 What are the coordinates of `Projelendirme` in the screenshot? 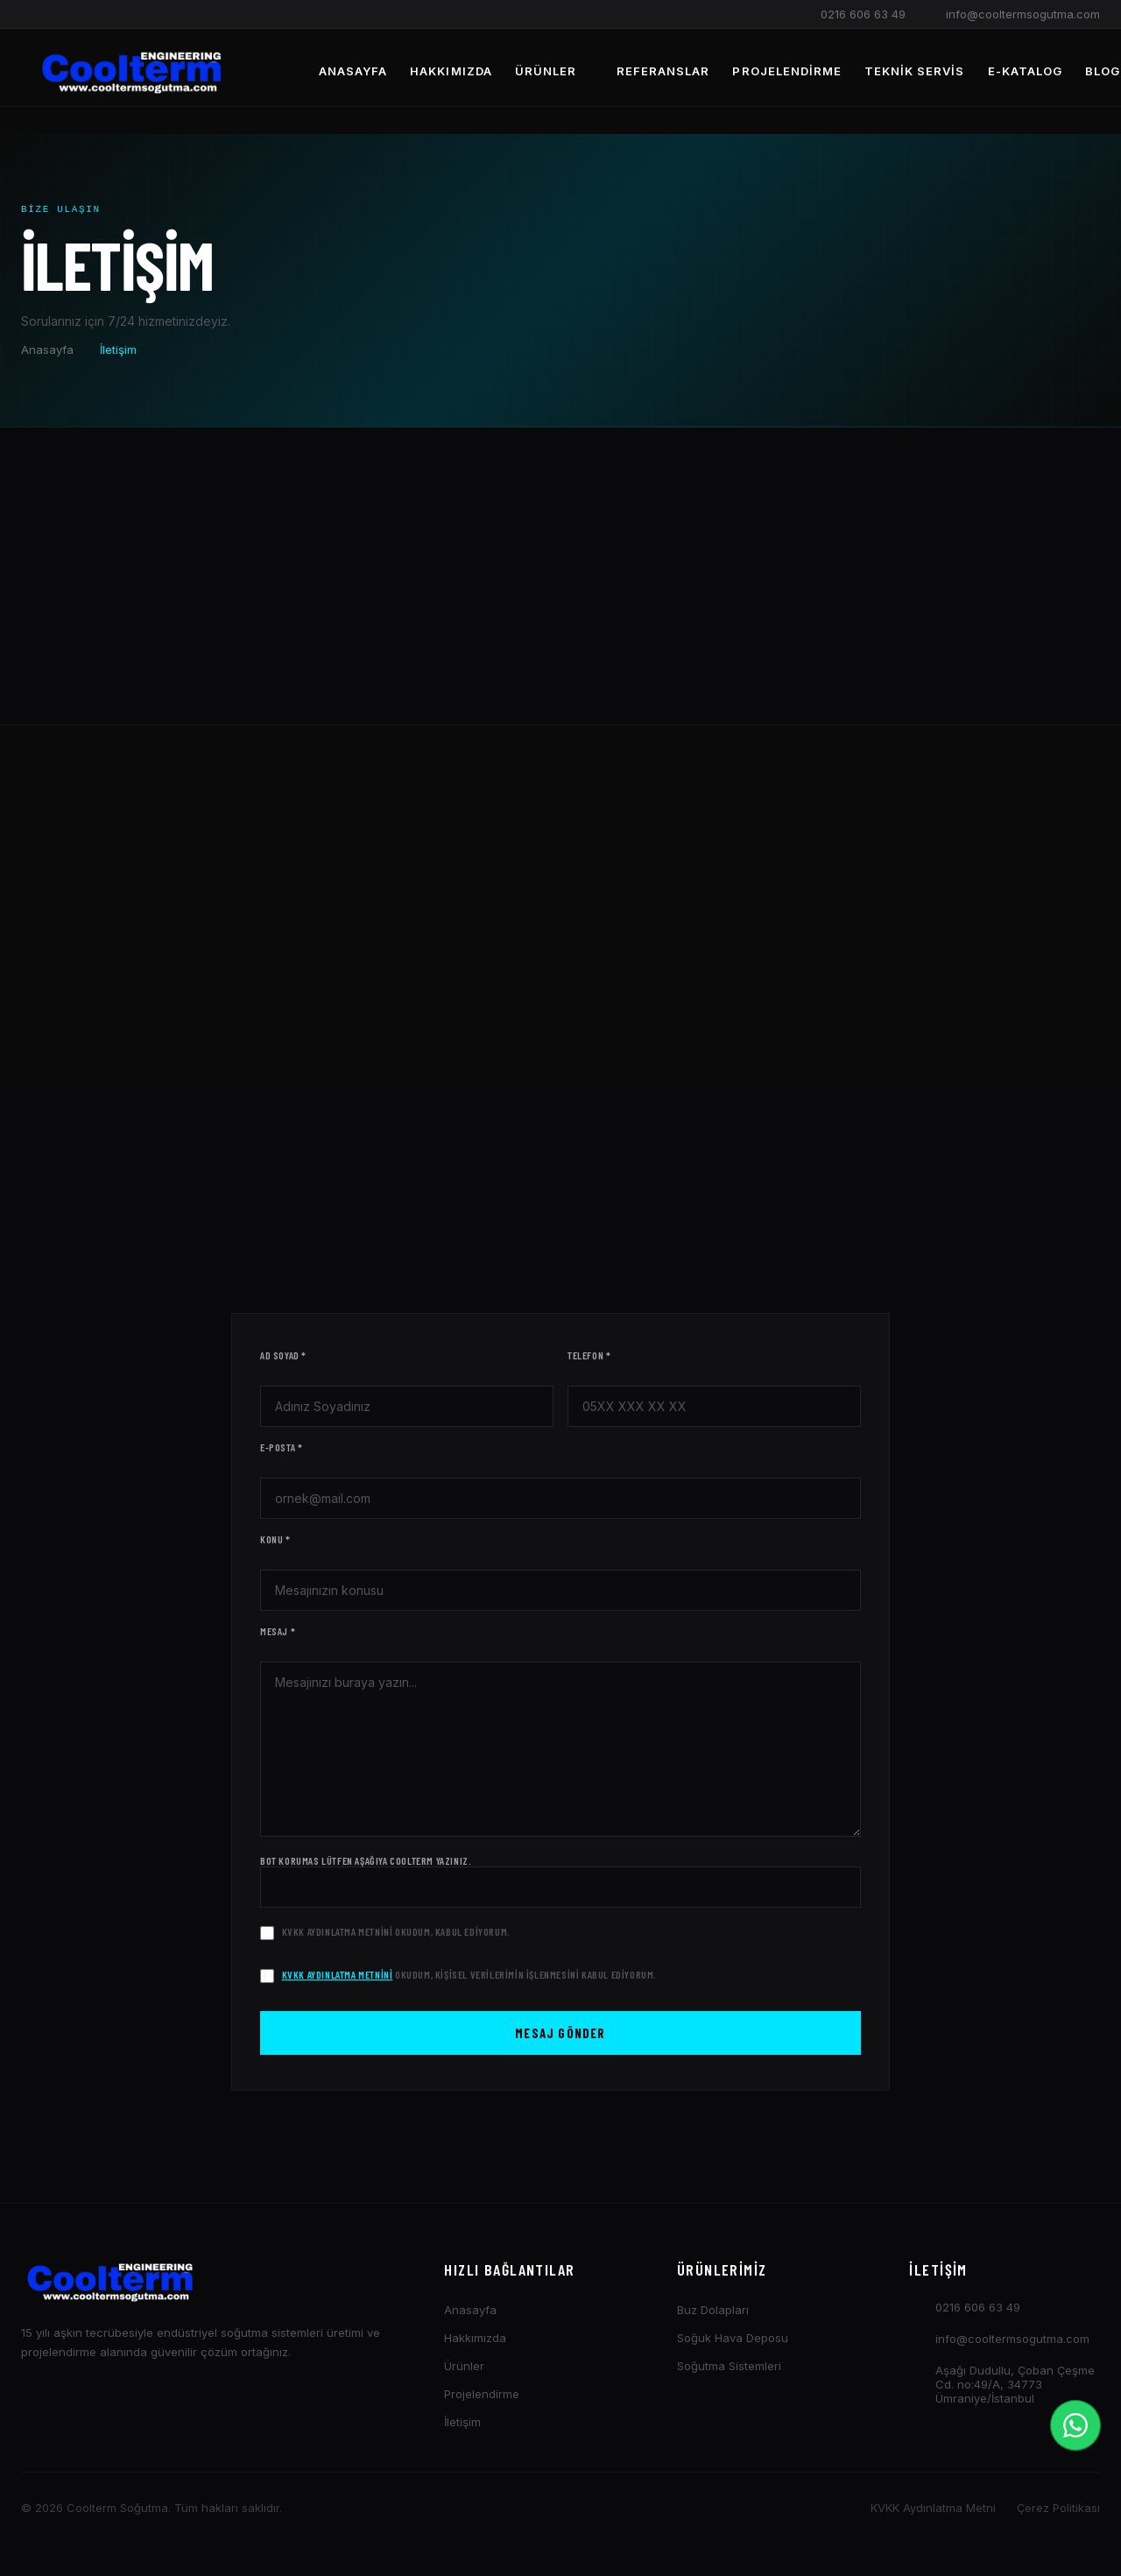 It's located at (787, 71).